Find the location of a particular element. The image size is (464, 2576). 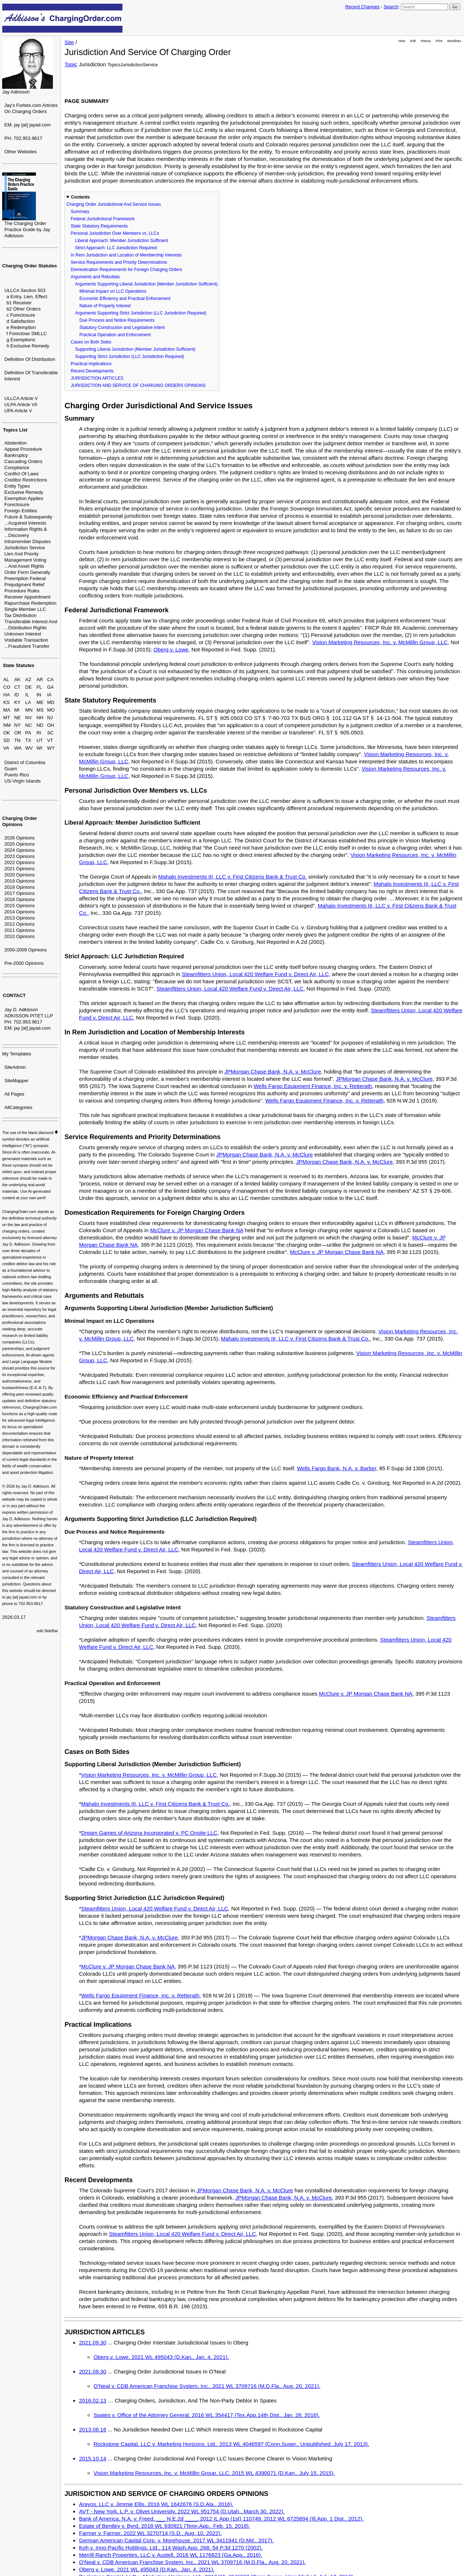

Rockstone Capital, LLC v. Marketing Horizons, Ltd., 2013 WL 4046597 (Conn.Super., Unpublished, July 17, 2013). is located at coordinates (231, 2444).